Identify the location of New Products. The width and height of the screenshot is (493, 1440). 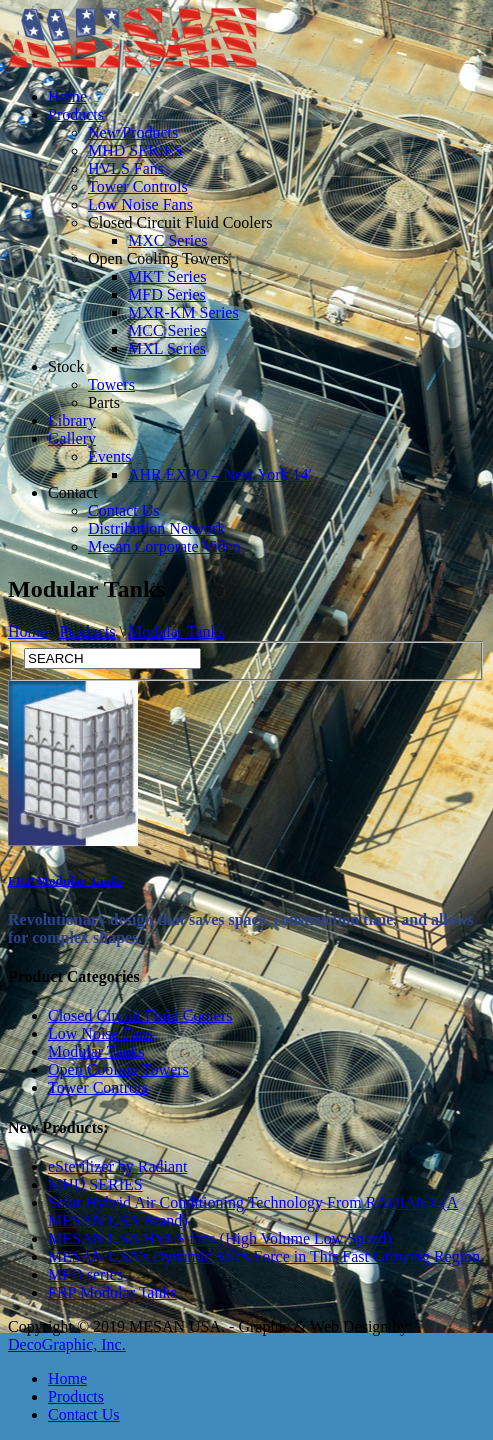
(133, 132).